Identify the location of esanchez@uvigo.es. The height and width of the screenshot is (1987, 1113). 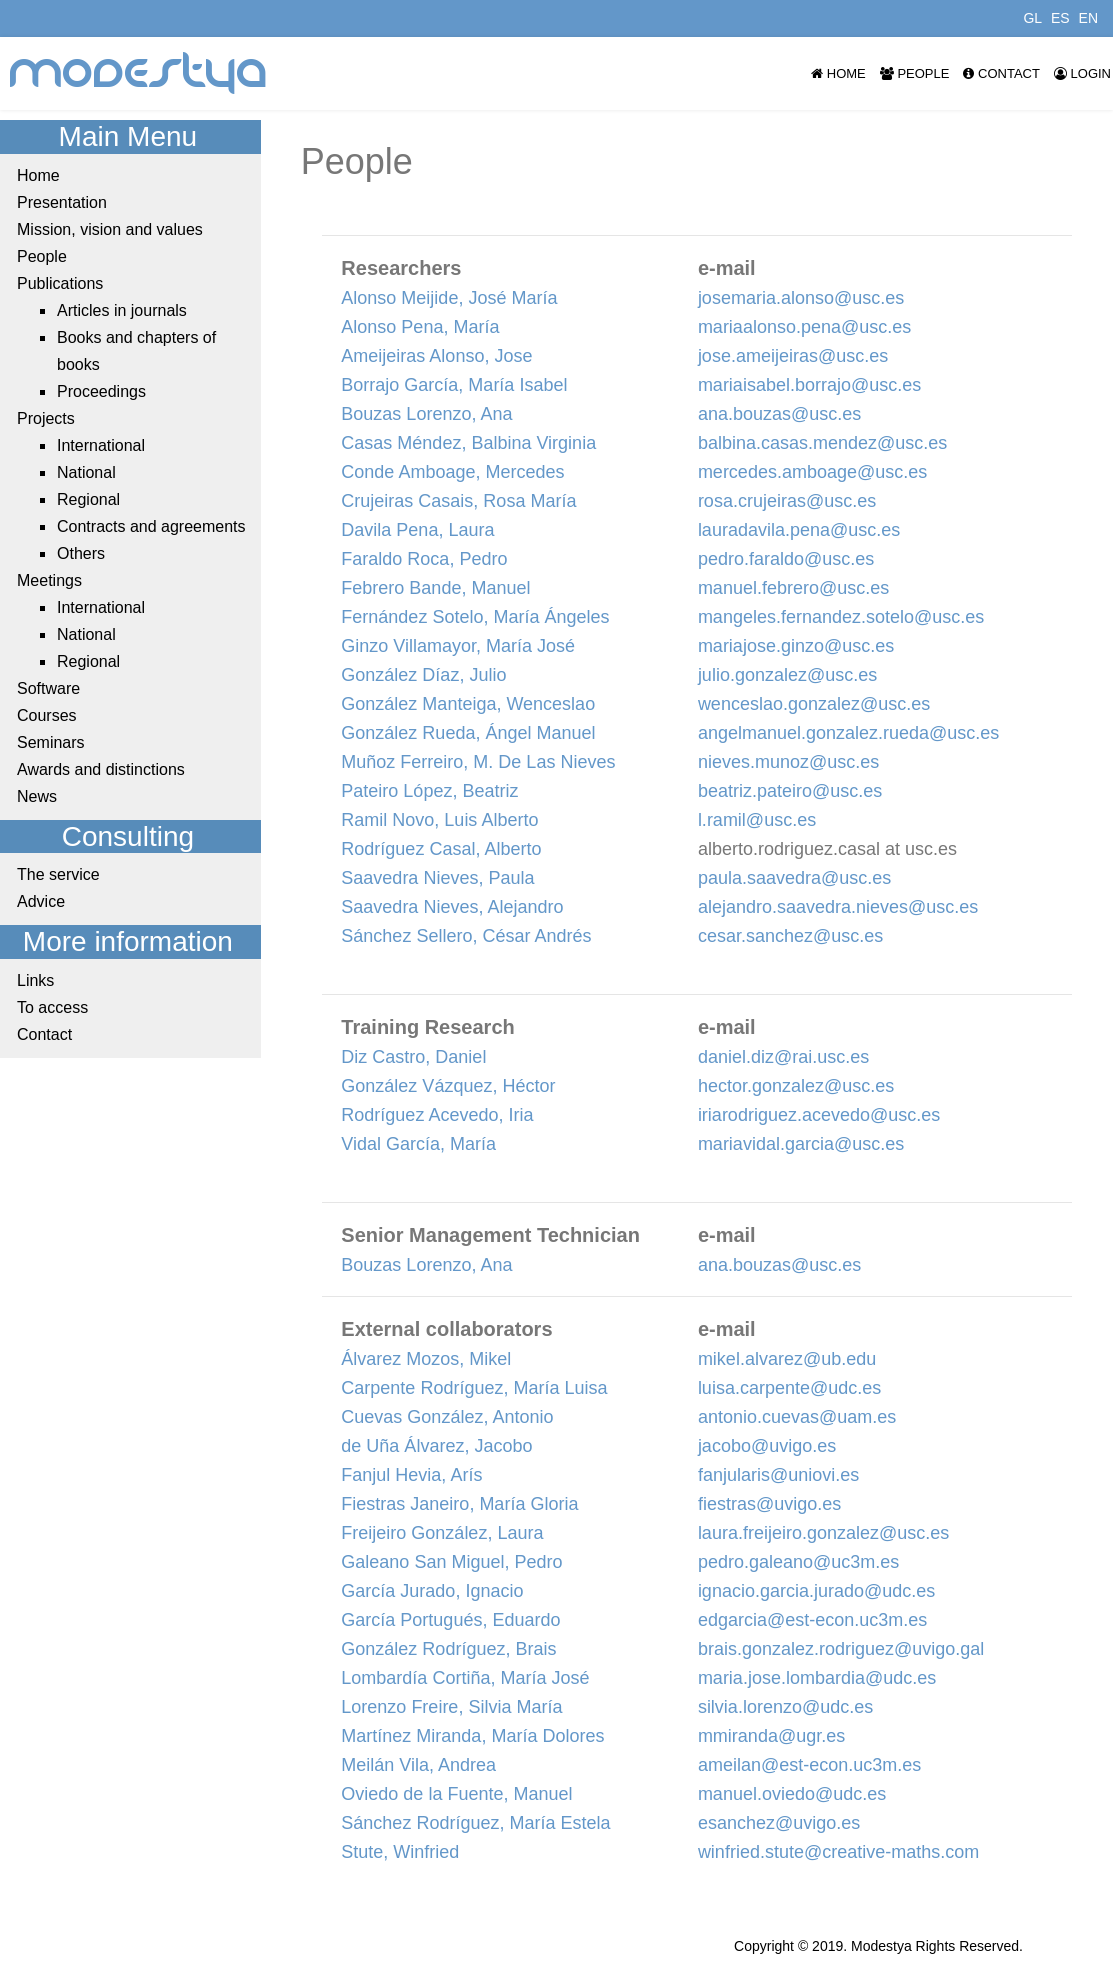
(779, 1823).